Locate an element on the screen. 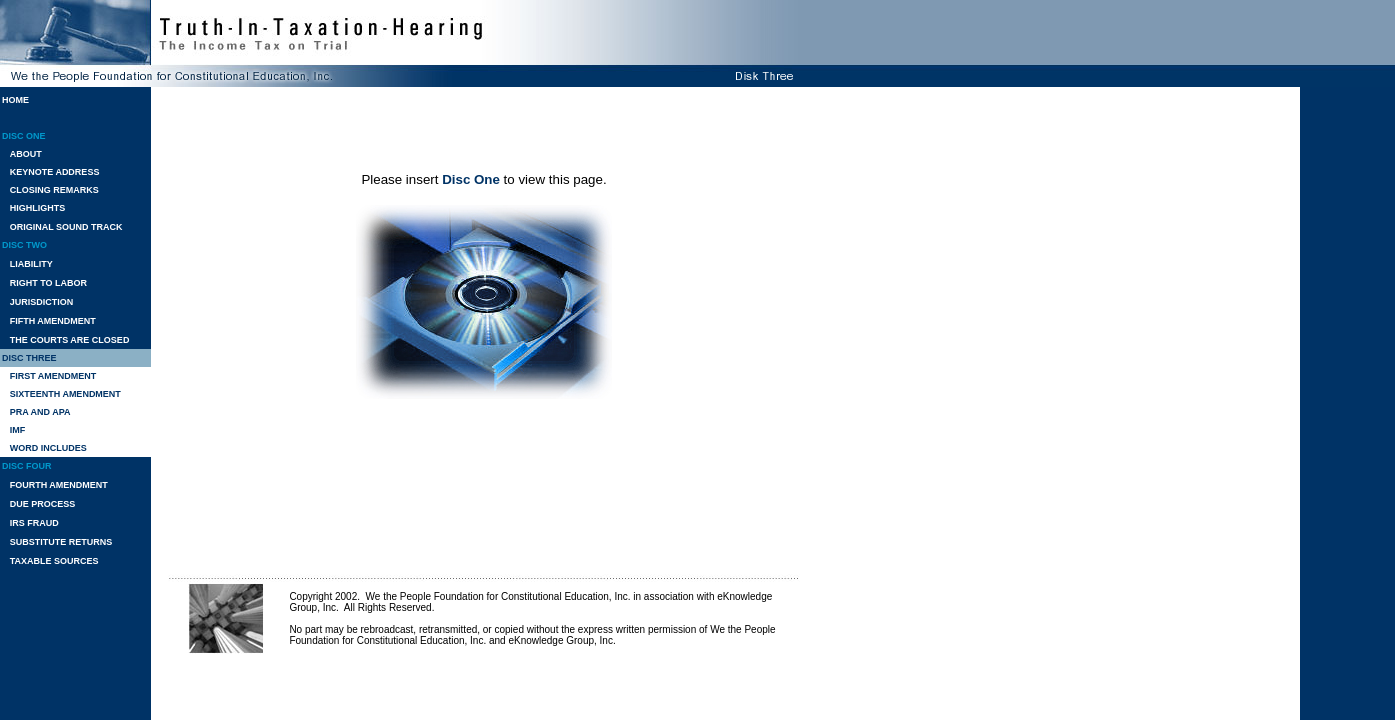  LIABILITY is located at coordinates (31, 264).